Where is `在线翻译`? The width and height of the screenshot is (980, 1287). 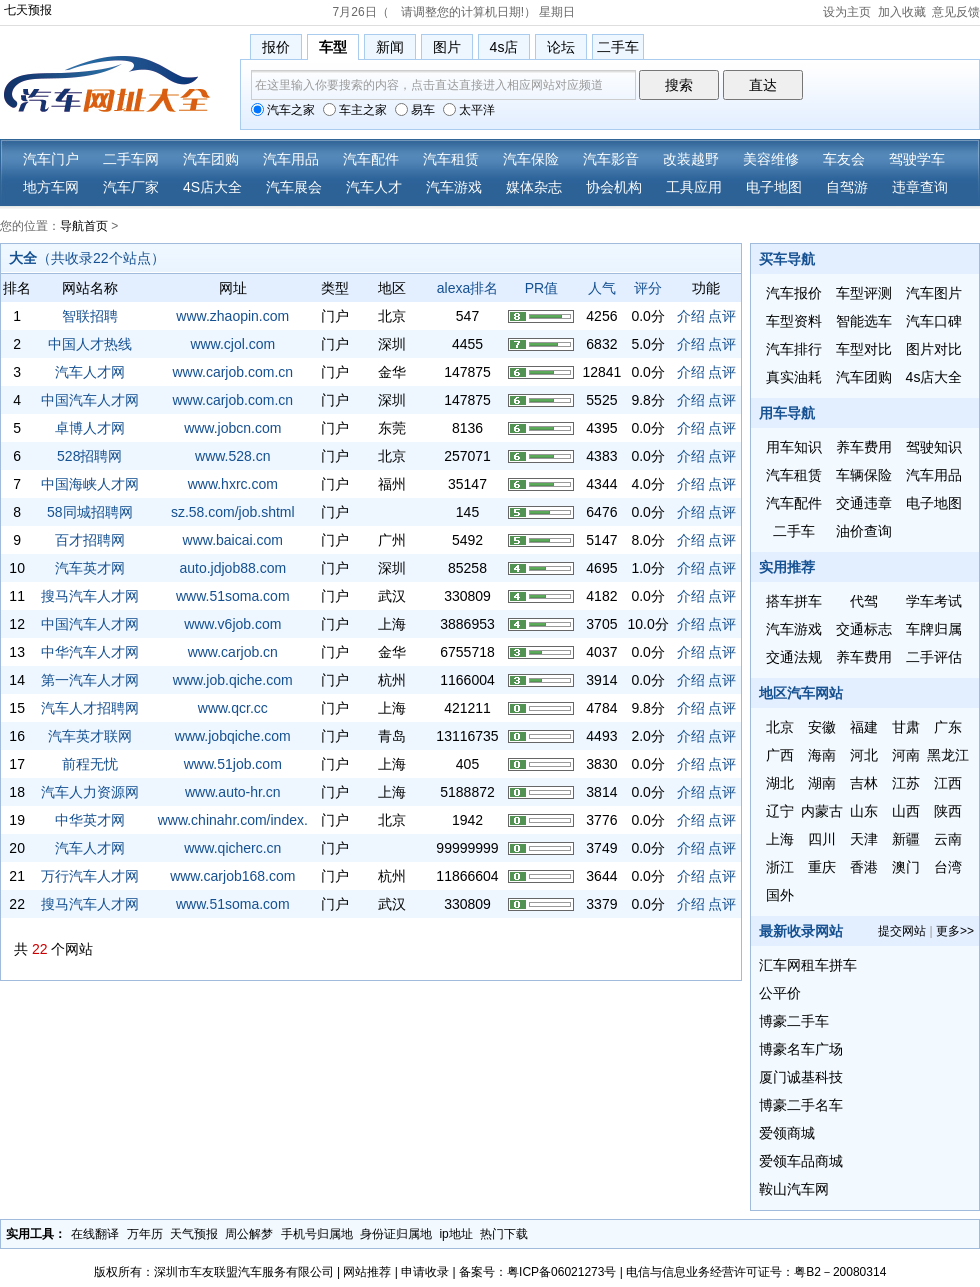
在线翻译 is located at coordinates (95, 1234).